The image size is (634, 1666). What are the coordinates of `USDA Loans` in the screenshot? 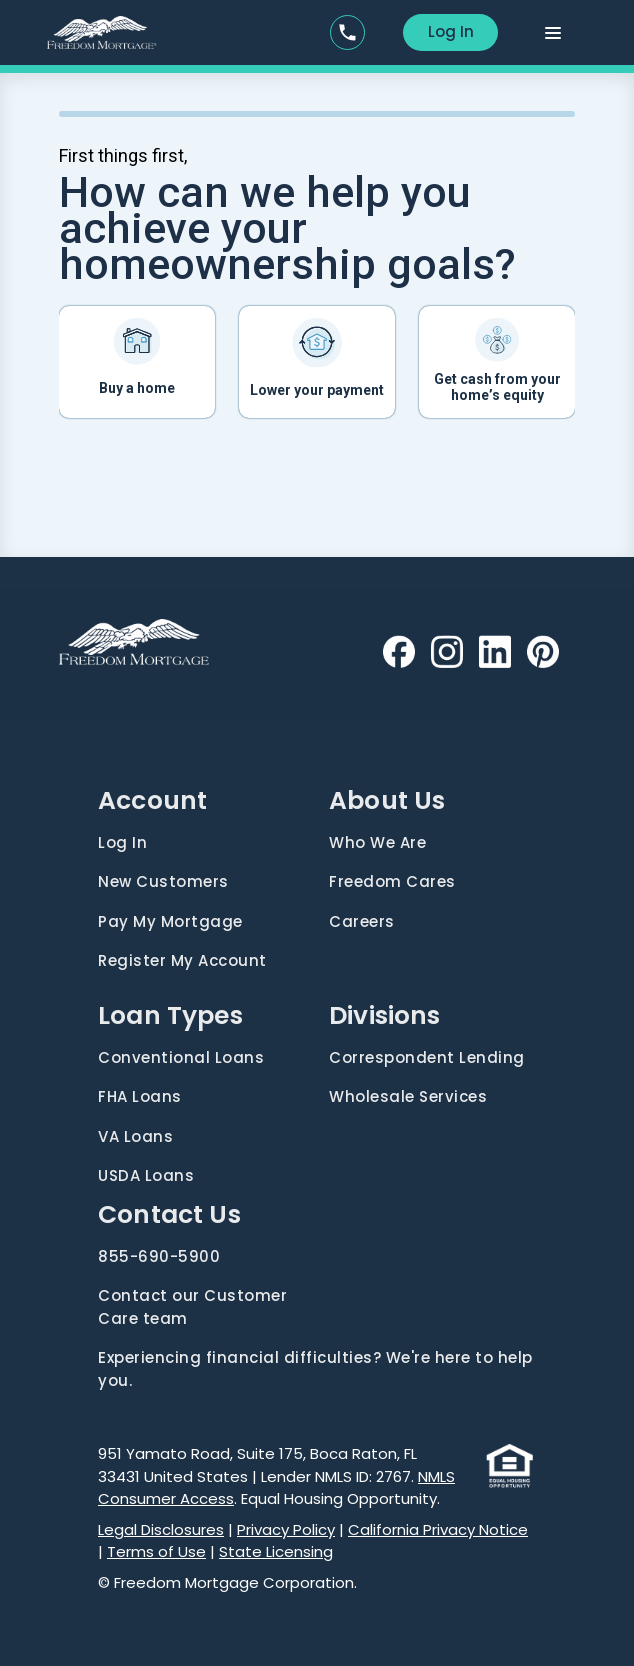 It's located at (146, 1175).